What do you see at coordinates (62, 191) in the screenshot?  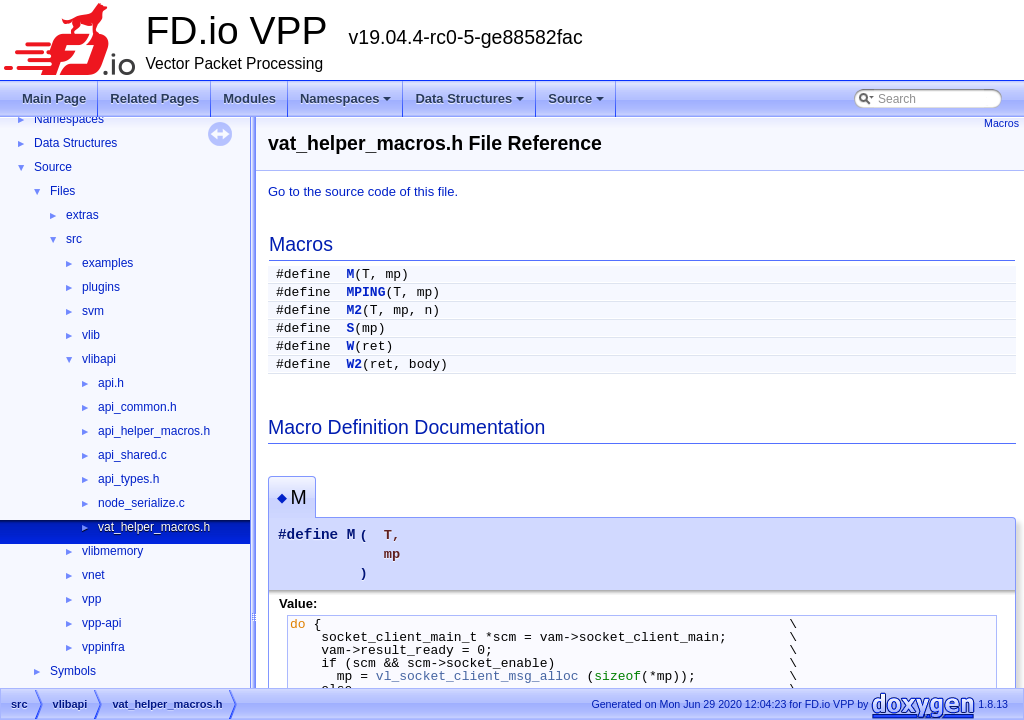 I see `Files` at bounding box center [62, 191].